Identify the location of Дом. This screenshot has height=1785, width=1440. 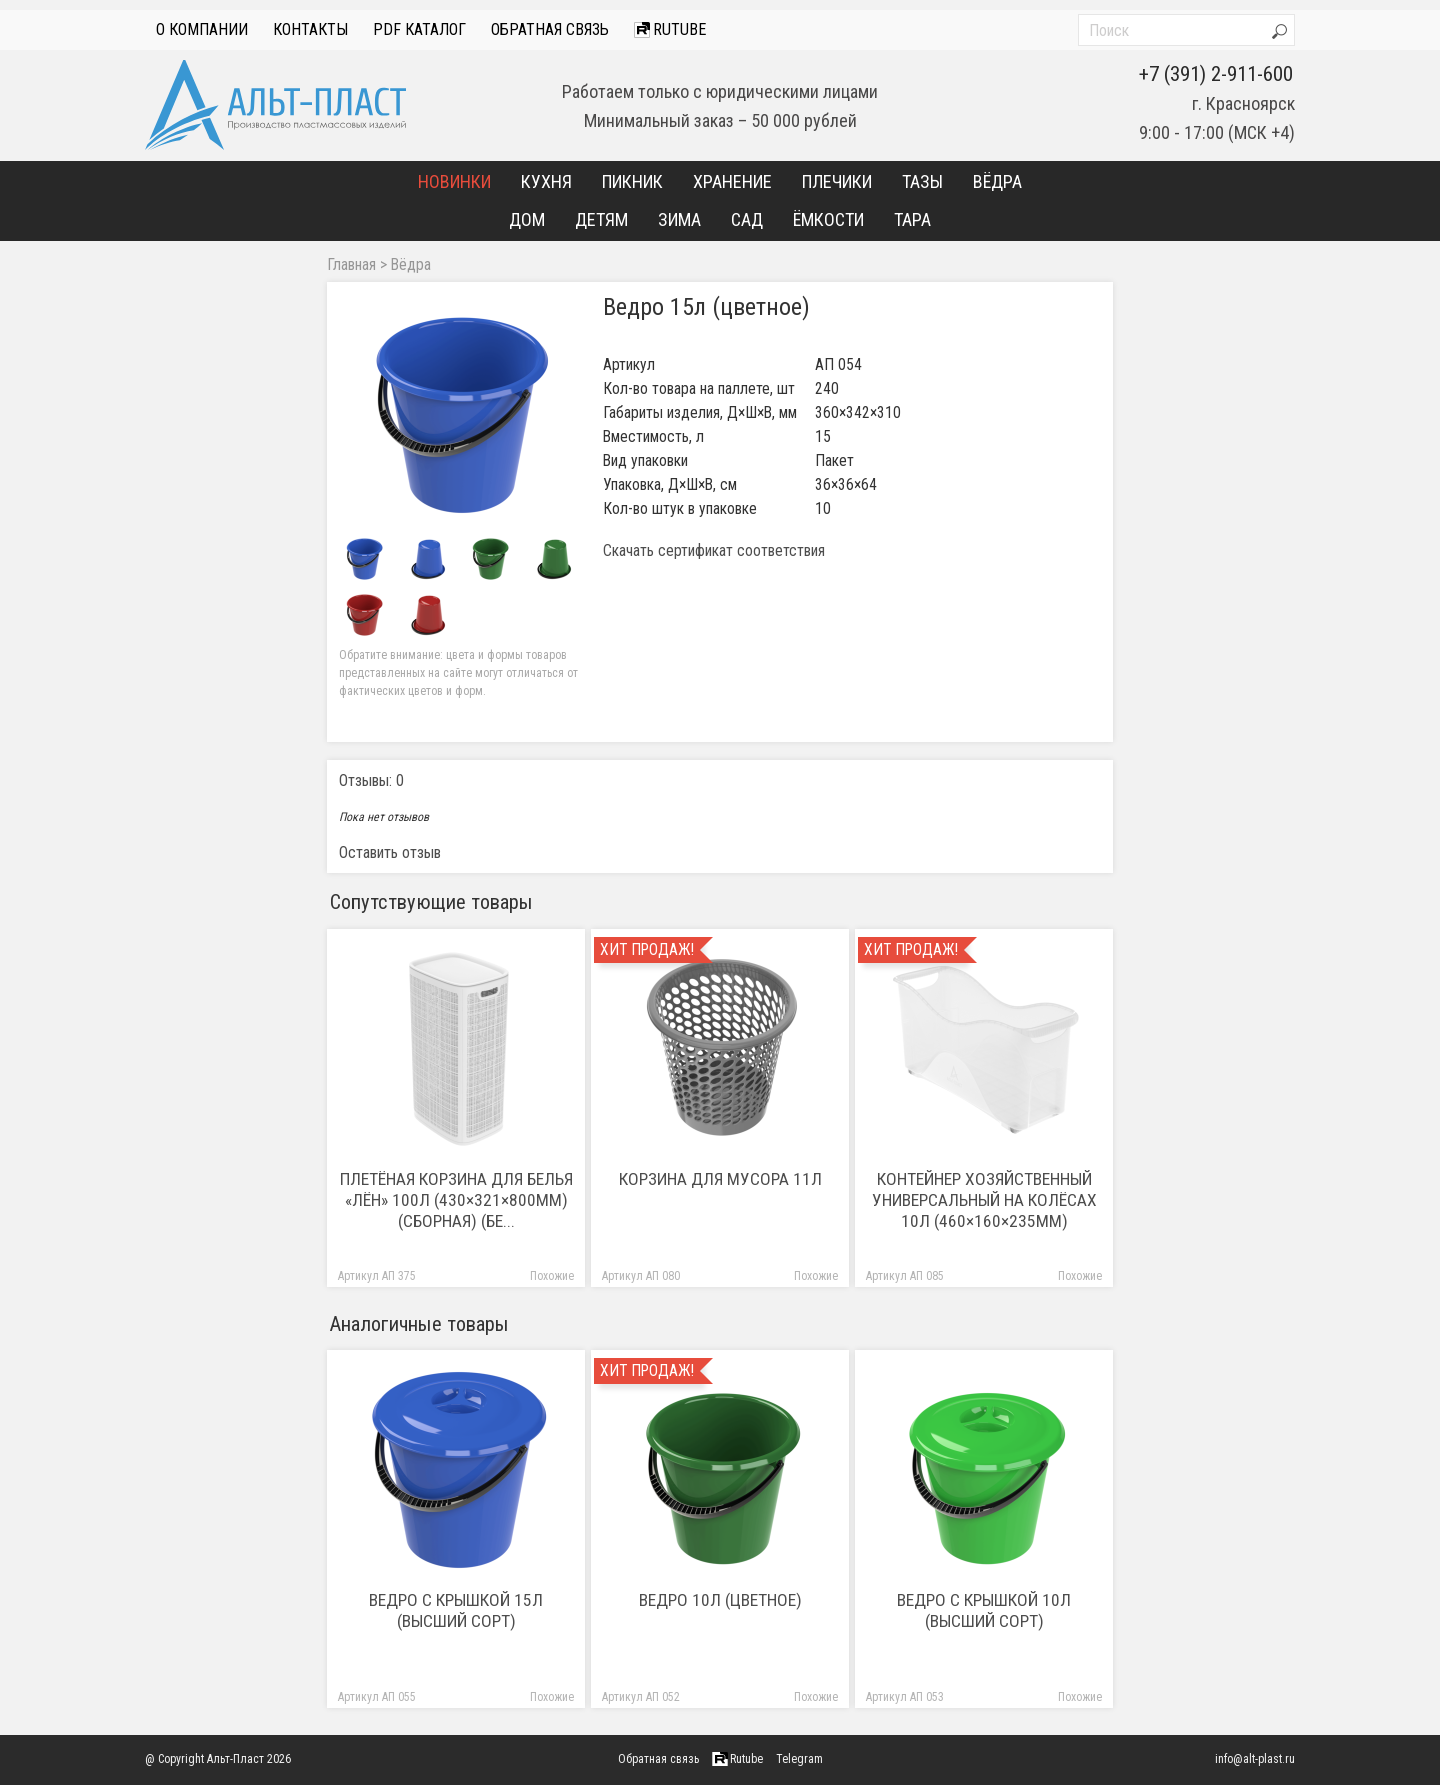
(527, 219).